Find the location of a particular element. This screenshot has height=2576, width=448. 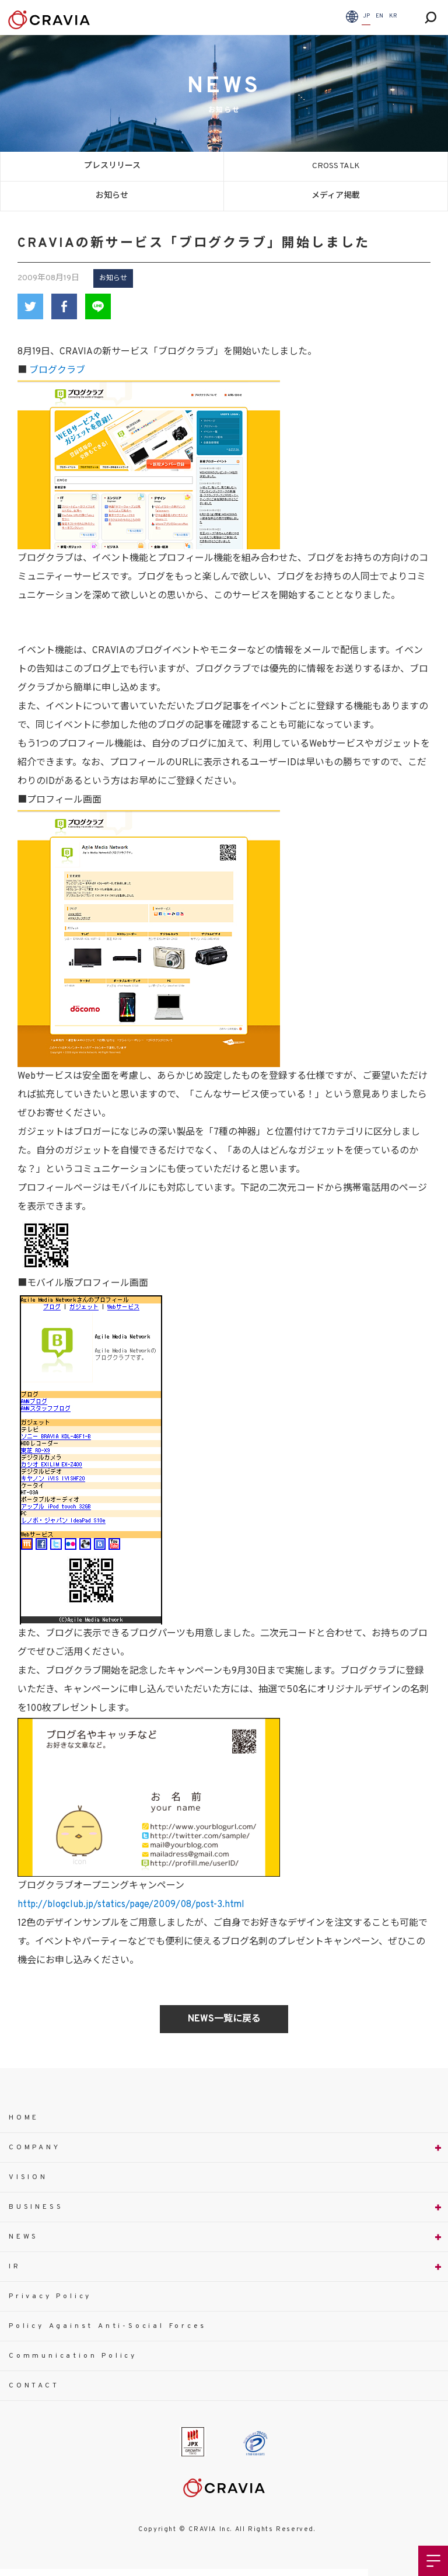

NEWS一覧に戻る is located at coordinates (224, 2019).